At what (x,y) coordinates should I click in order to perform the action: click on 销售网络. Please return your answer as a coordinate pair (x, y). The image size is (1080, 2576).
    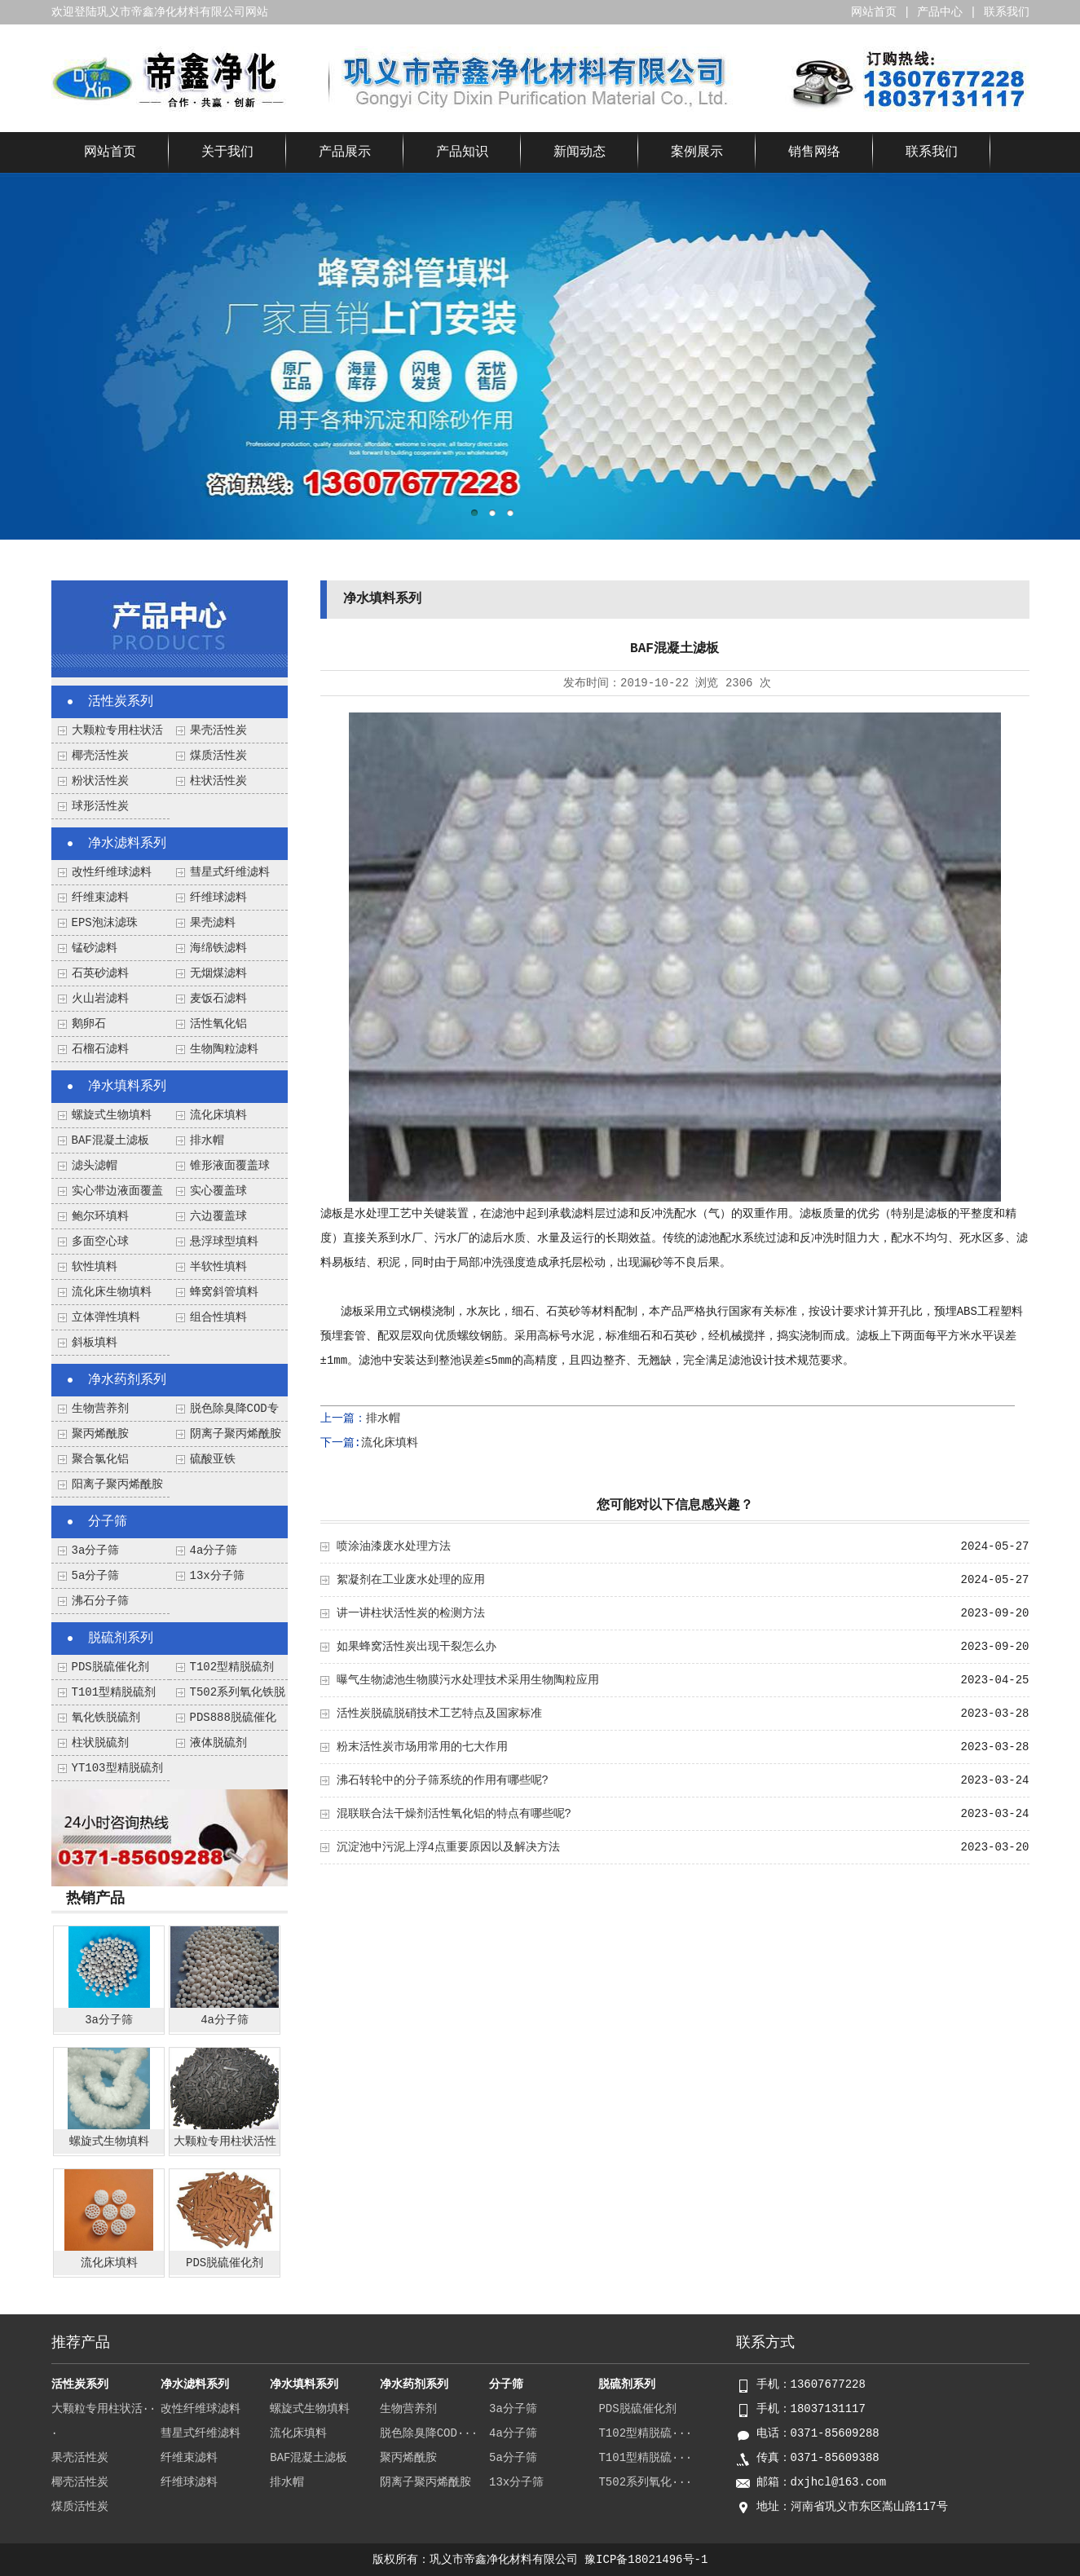
    Looking at the image, I should click on (814, 152).